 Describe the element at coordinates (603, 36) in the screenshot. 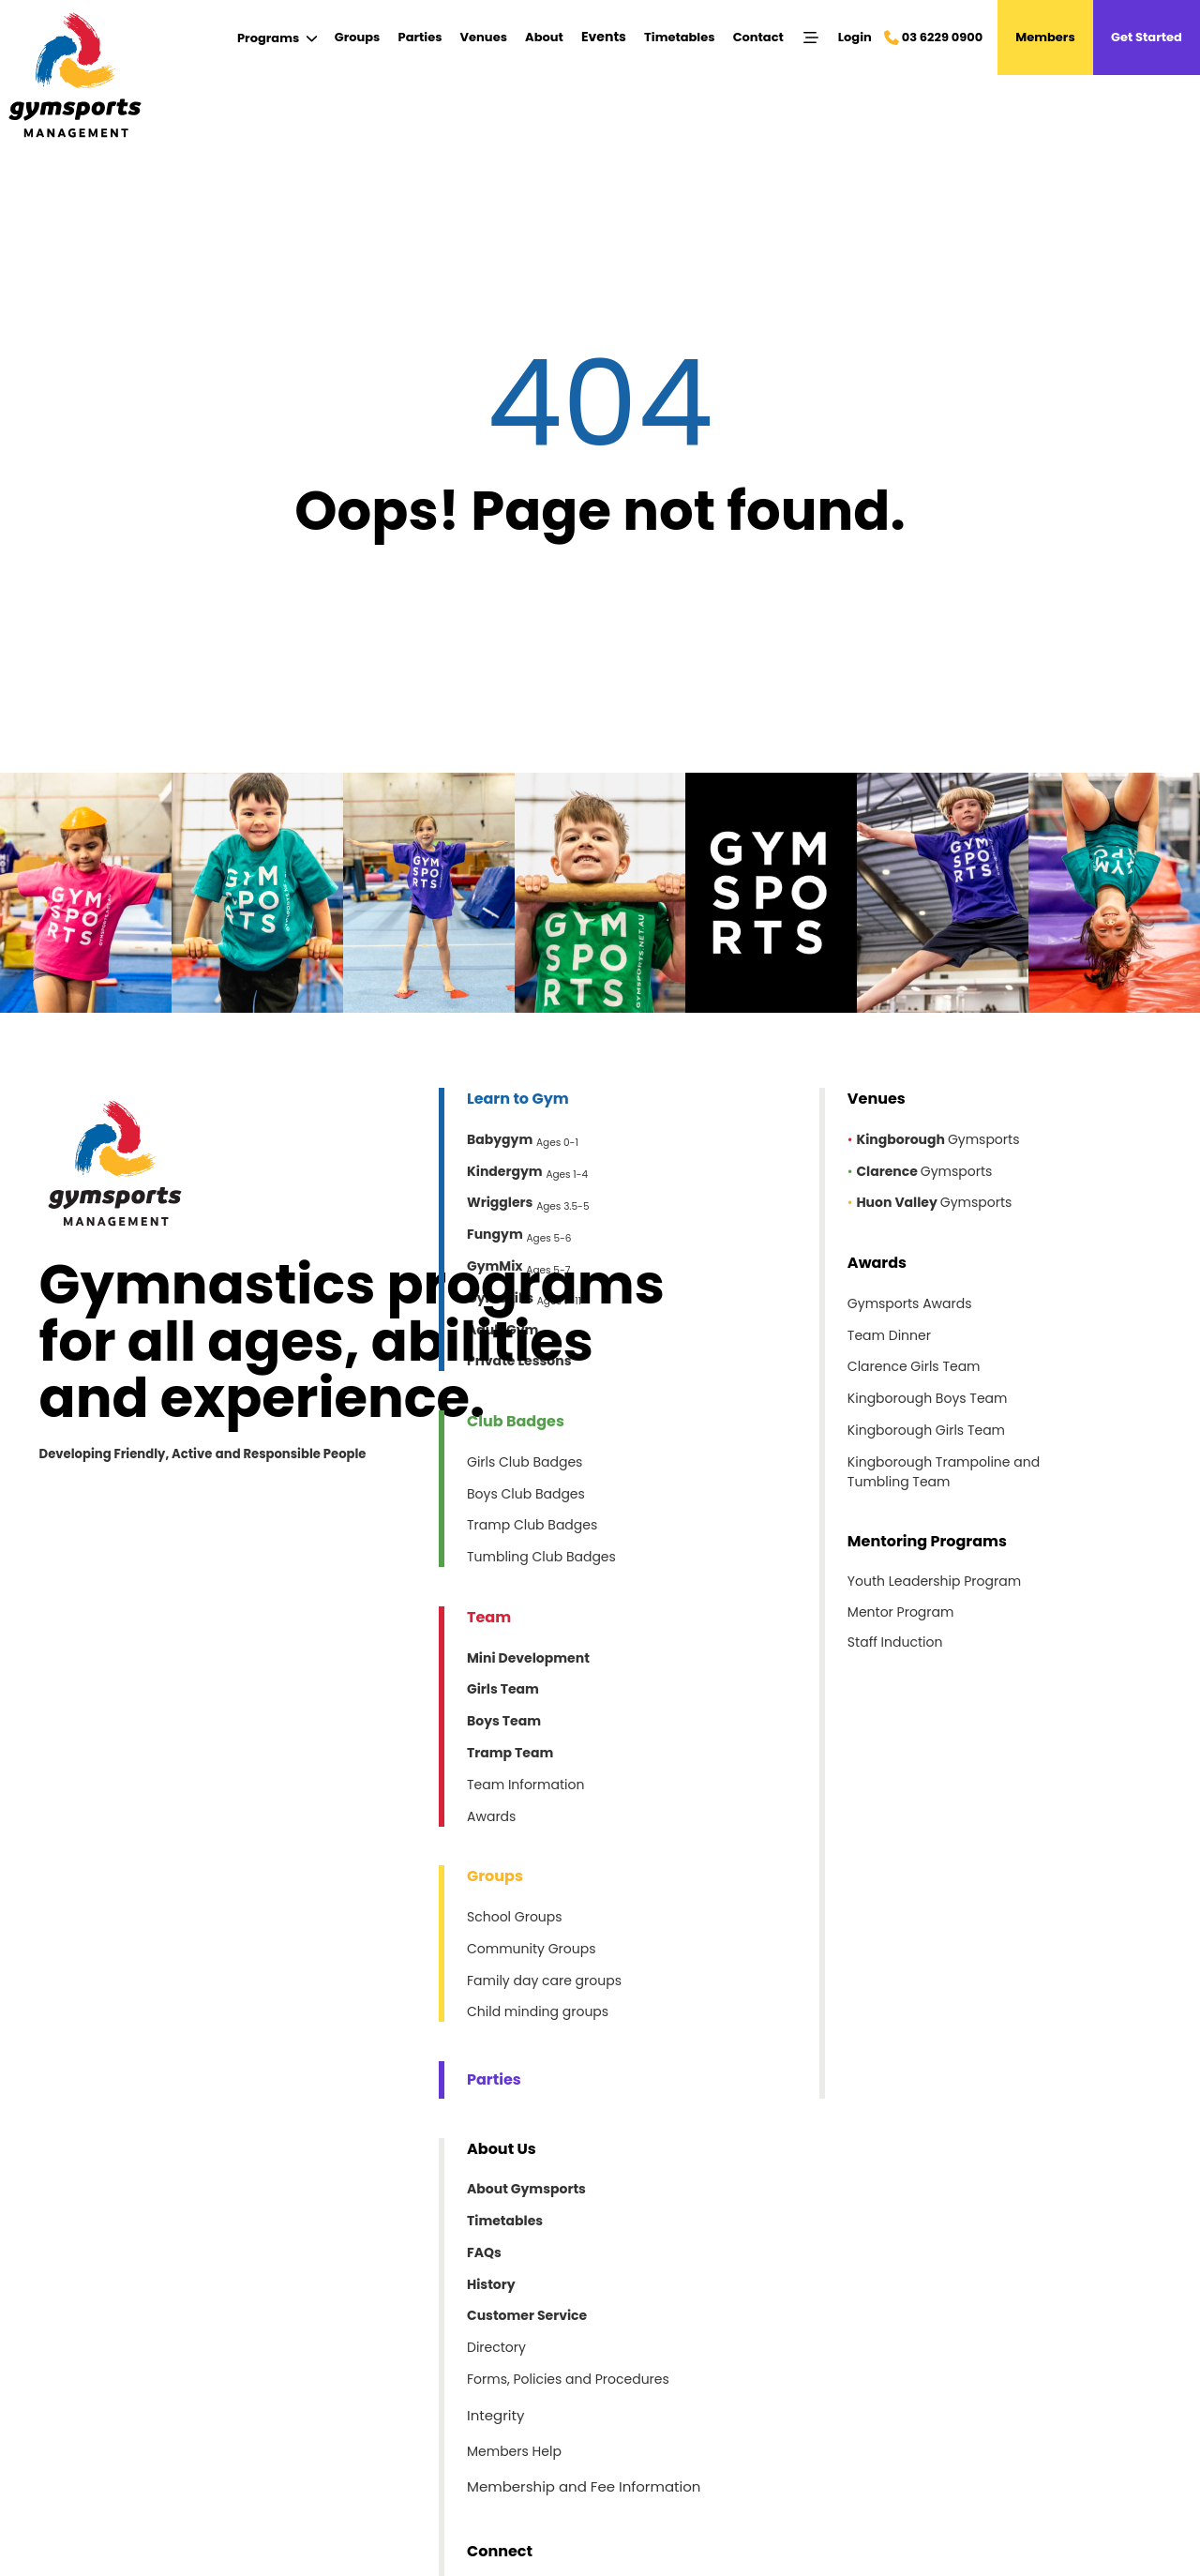

I see `Events` at that location.